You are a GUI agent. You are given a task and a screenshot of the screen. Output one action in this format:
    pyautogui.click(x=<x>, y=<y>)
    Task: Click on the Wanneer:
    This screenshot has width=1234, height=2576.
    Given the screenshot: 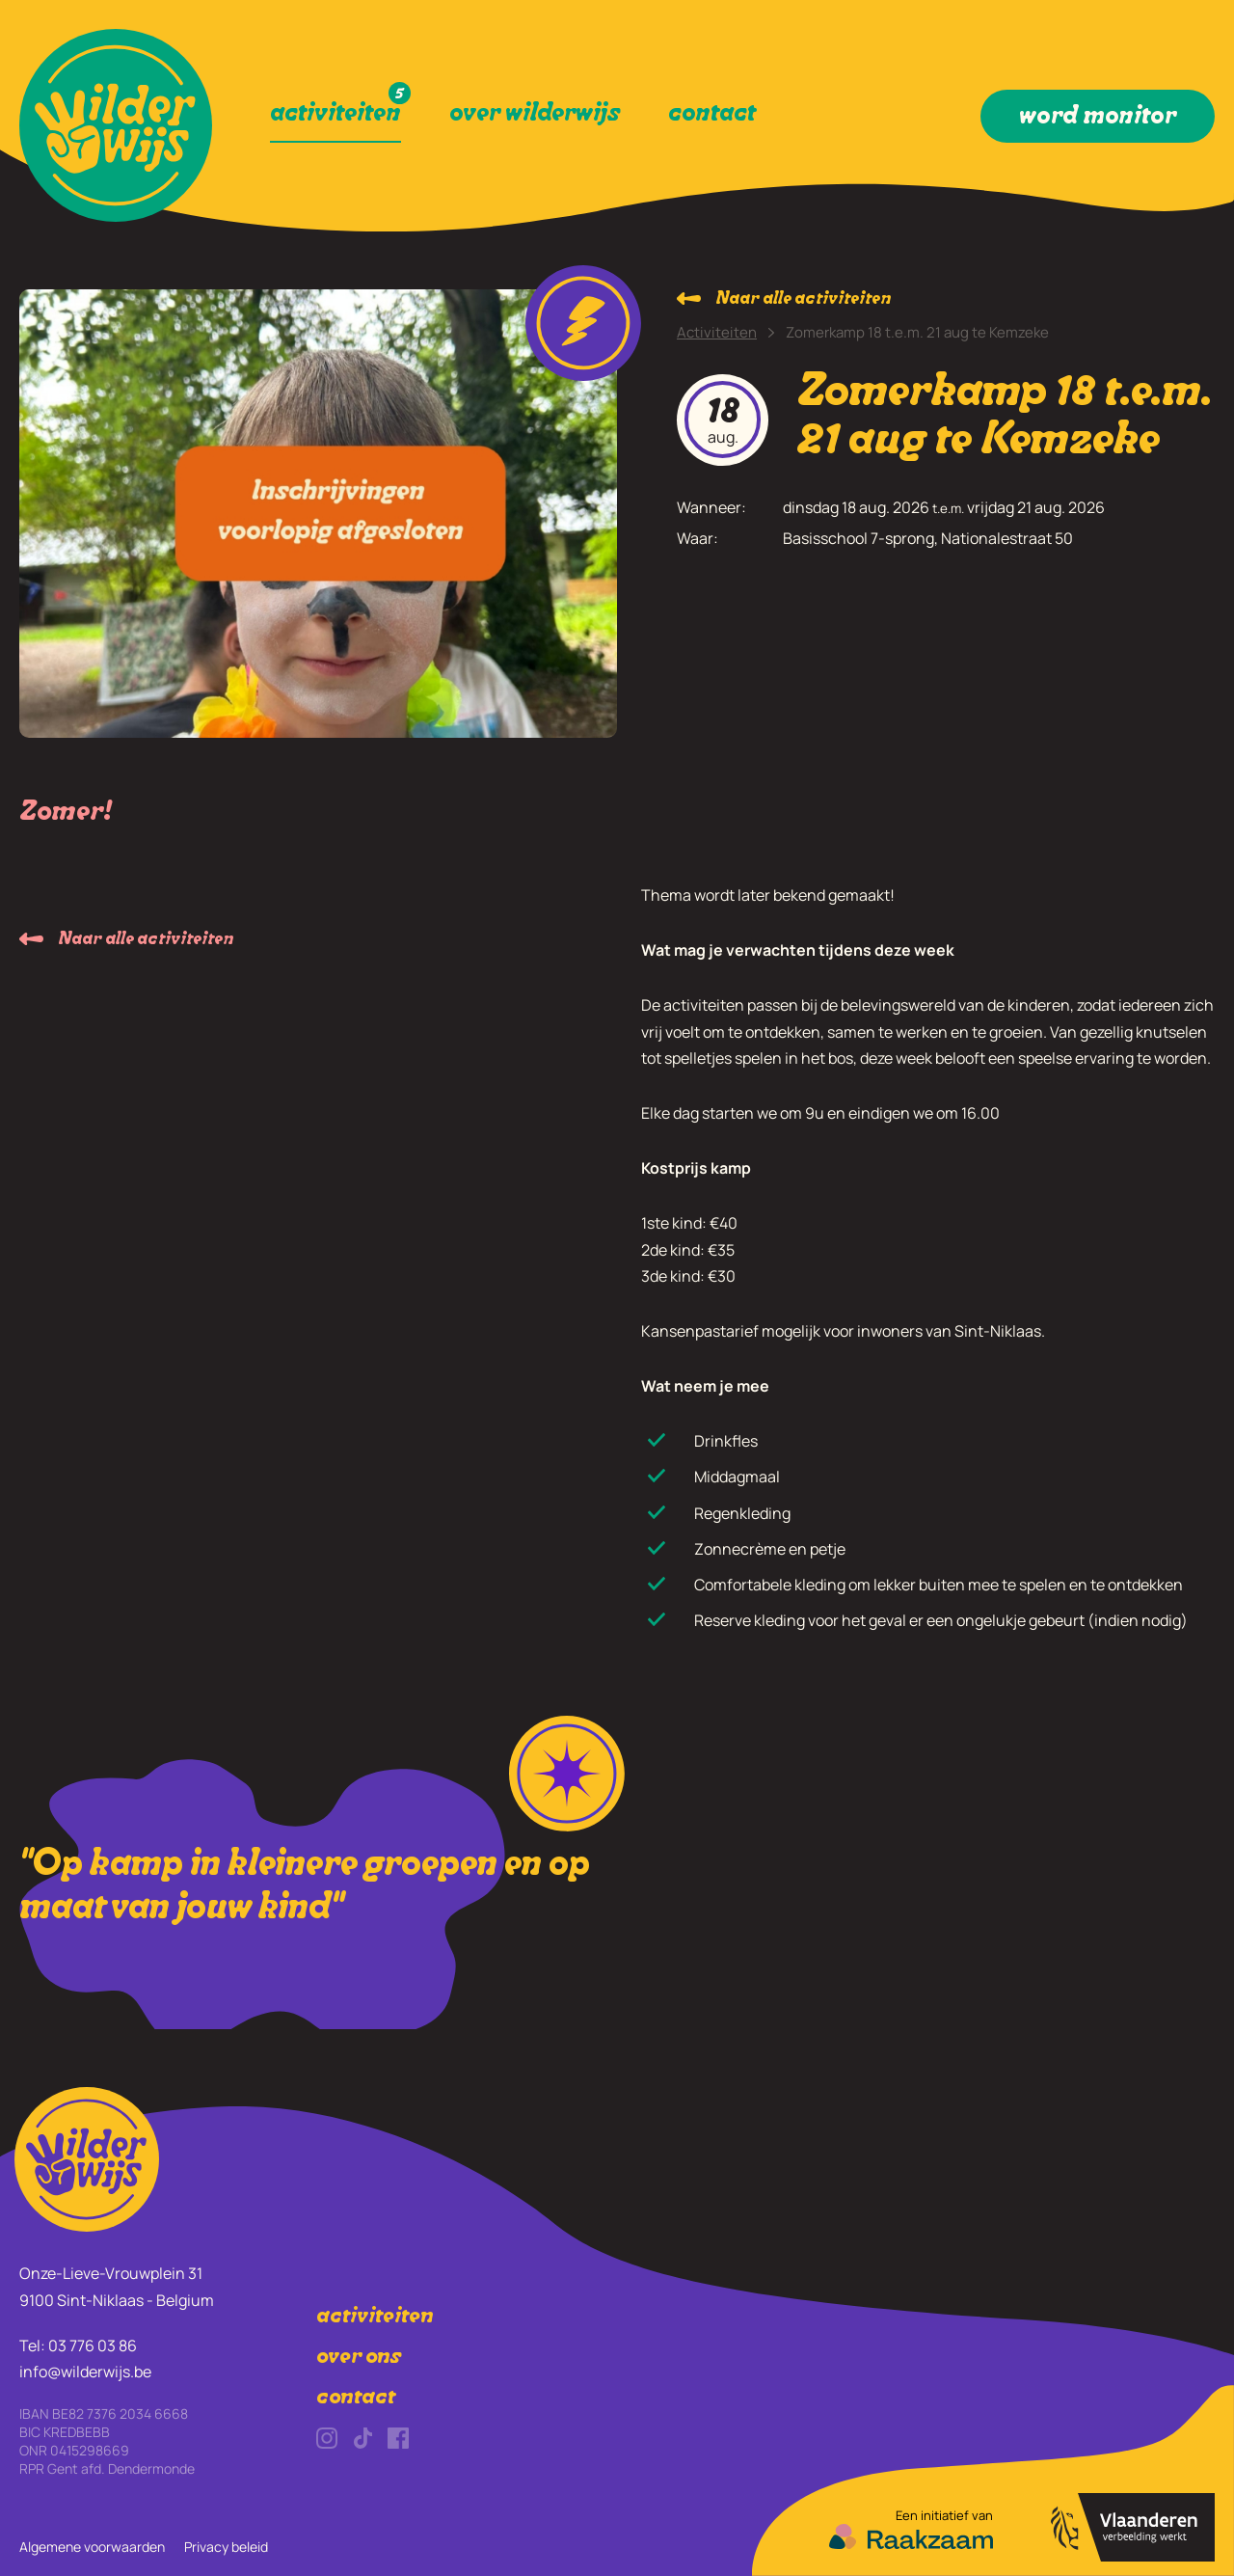 What is the action you would take?
    pyautogui.click(x=711, y=507)
    